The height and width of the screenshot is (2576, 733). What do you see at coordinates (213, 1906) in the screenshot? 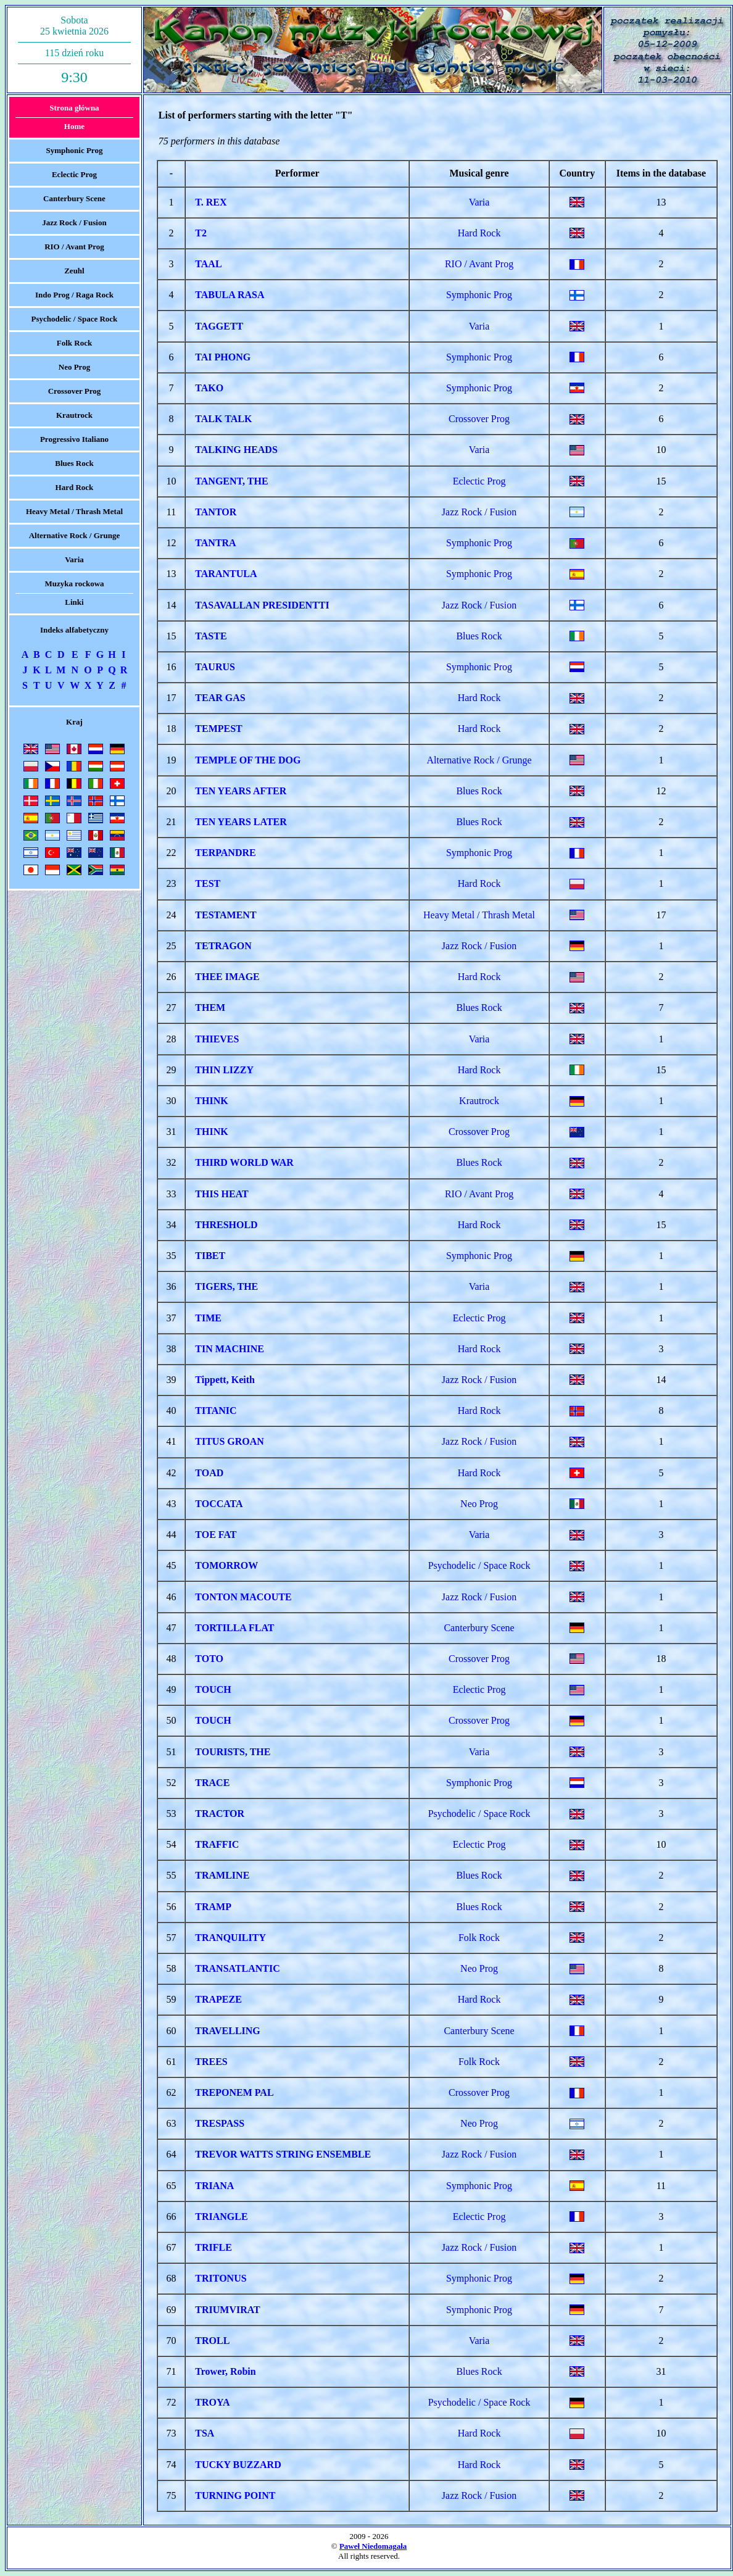
I see `TRAMP` at bounding box center [213, 1906].